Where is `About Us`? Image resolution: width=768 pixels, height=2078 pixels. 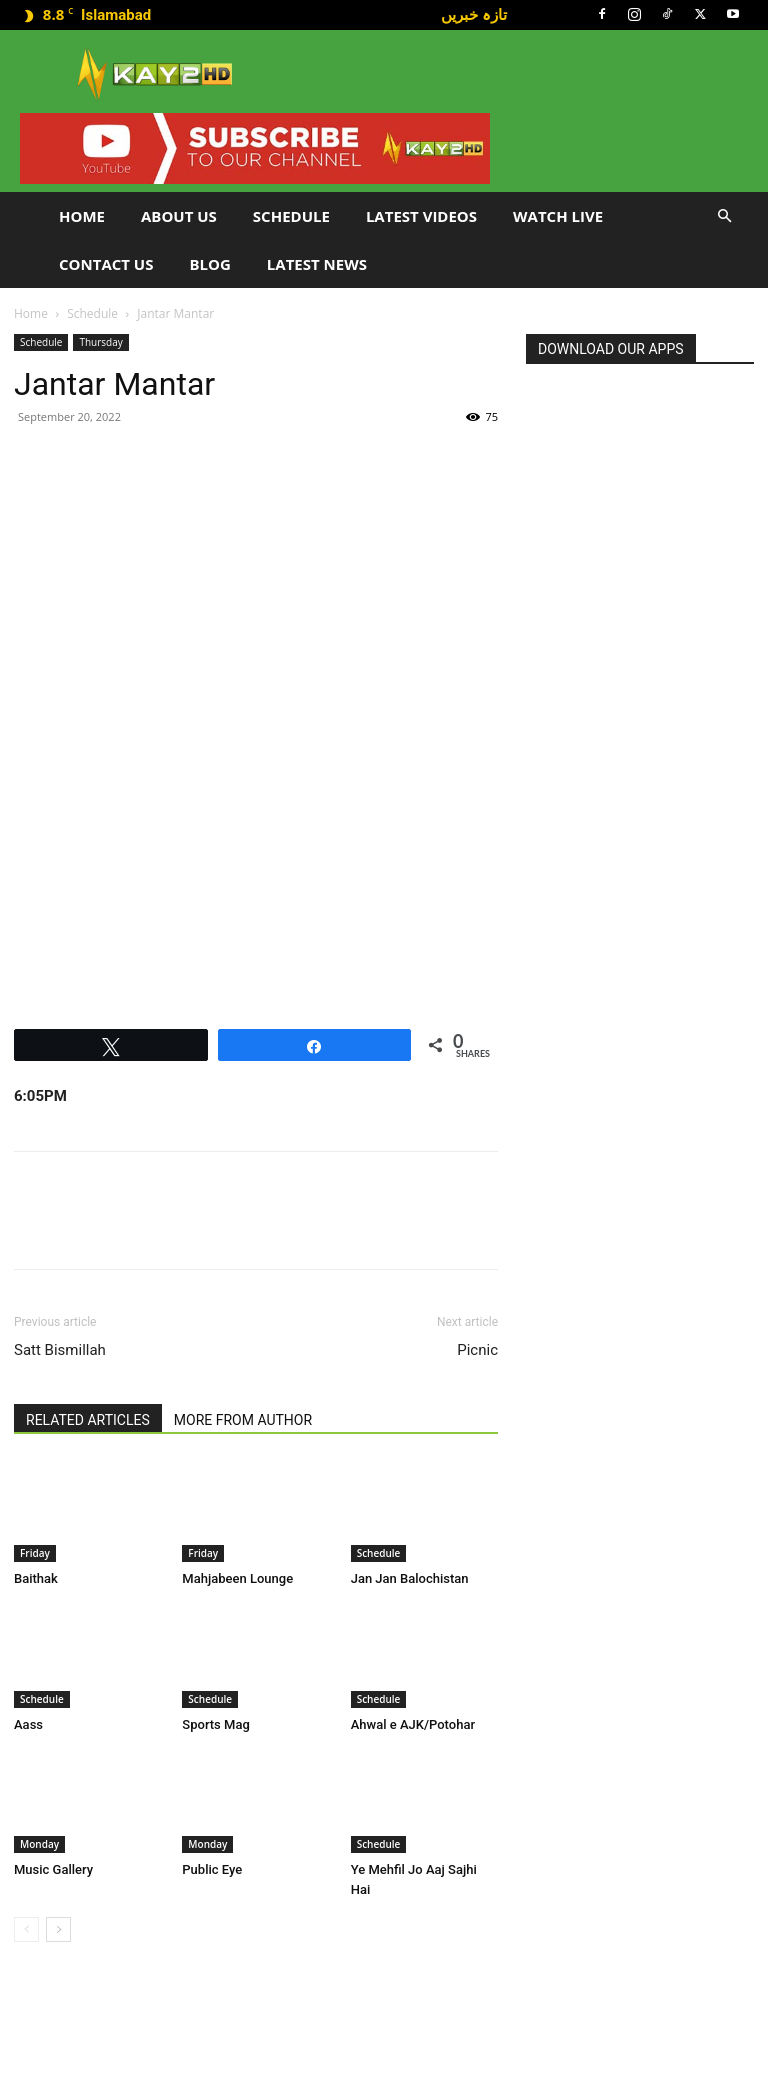
About Us is located at coordinates (179, 216).